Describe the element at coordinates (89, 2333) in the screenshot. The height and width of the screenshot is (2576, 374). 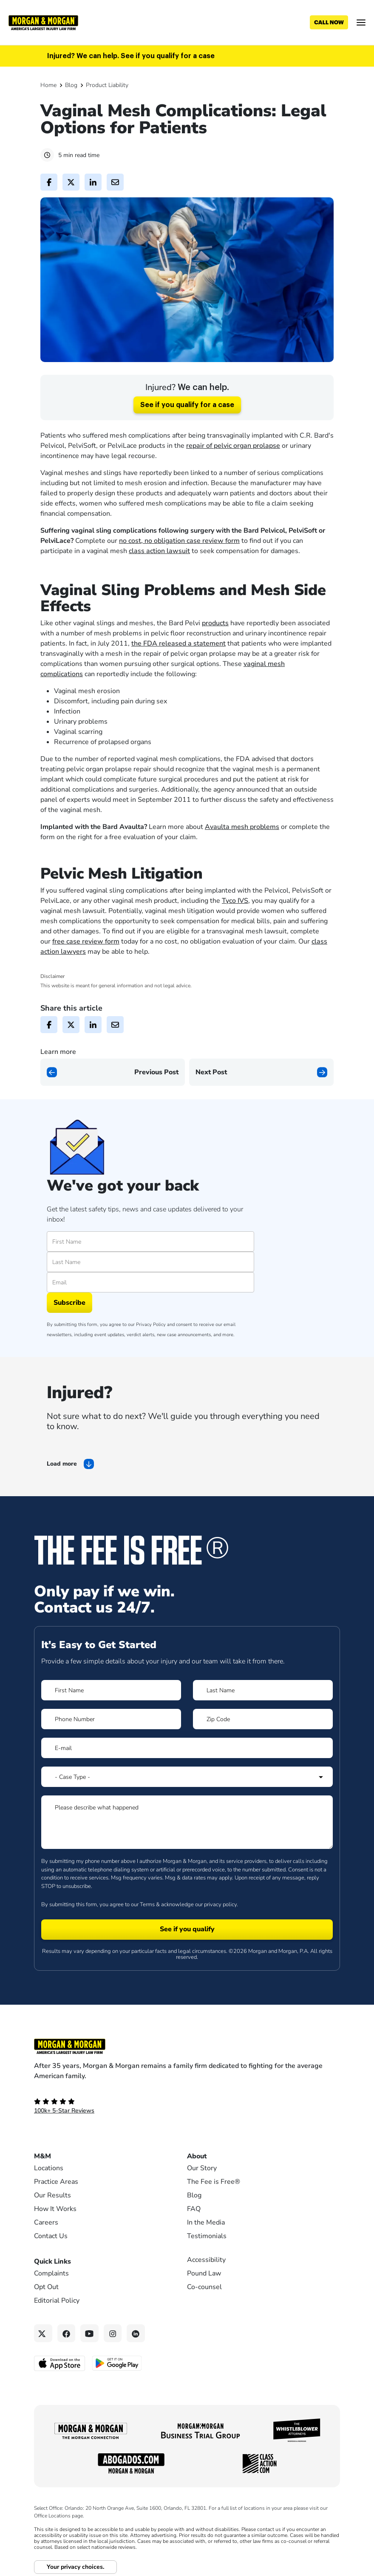
I see `[YouTube link]` at that location.